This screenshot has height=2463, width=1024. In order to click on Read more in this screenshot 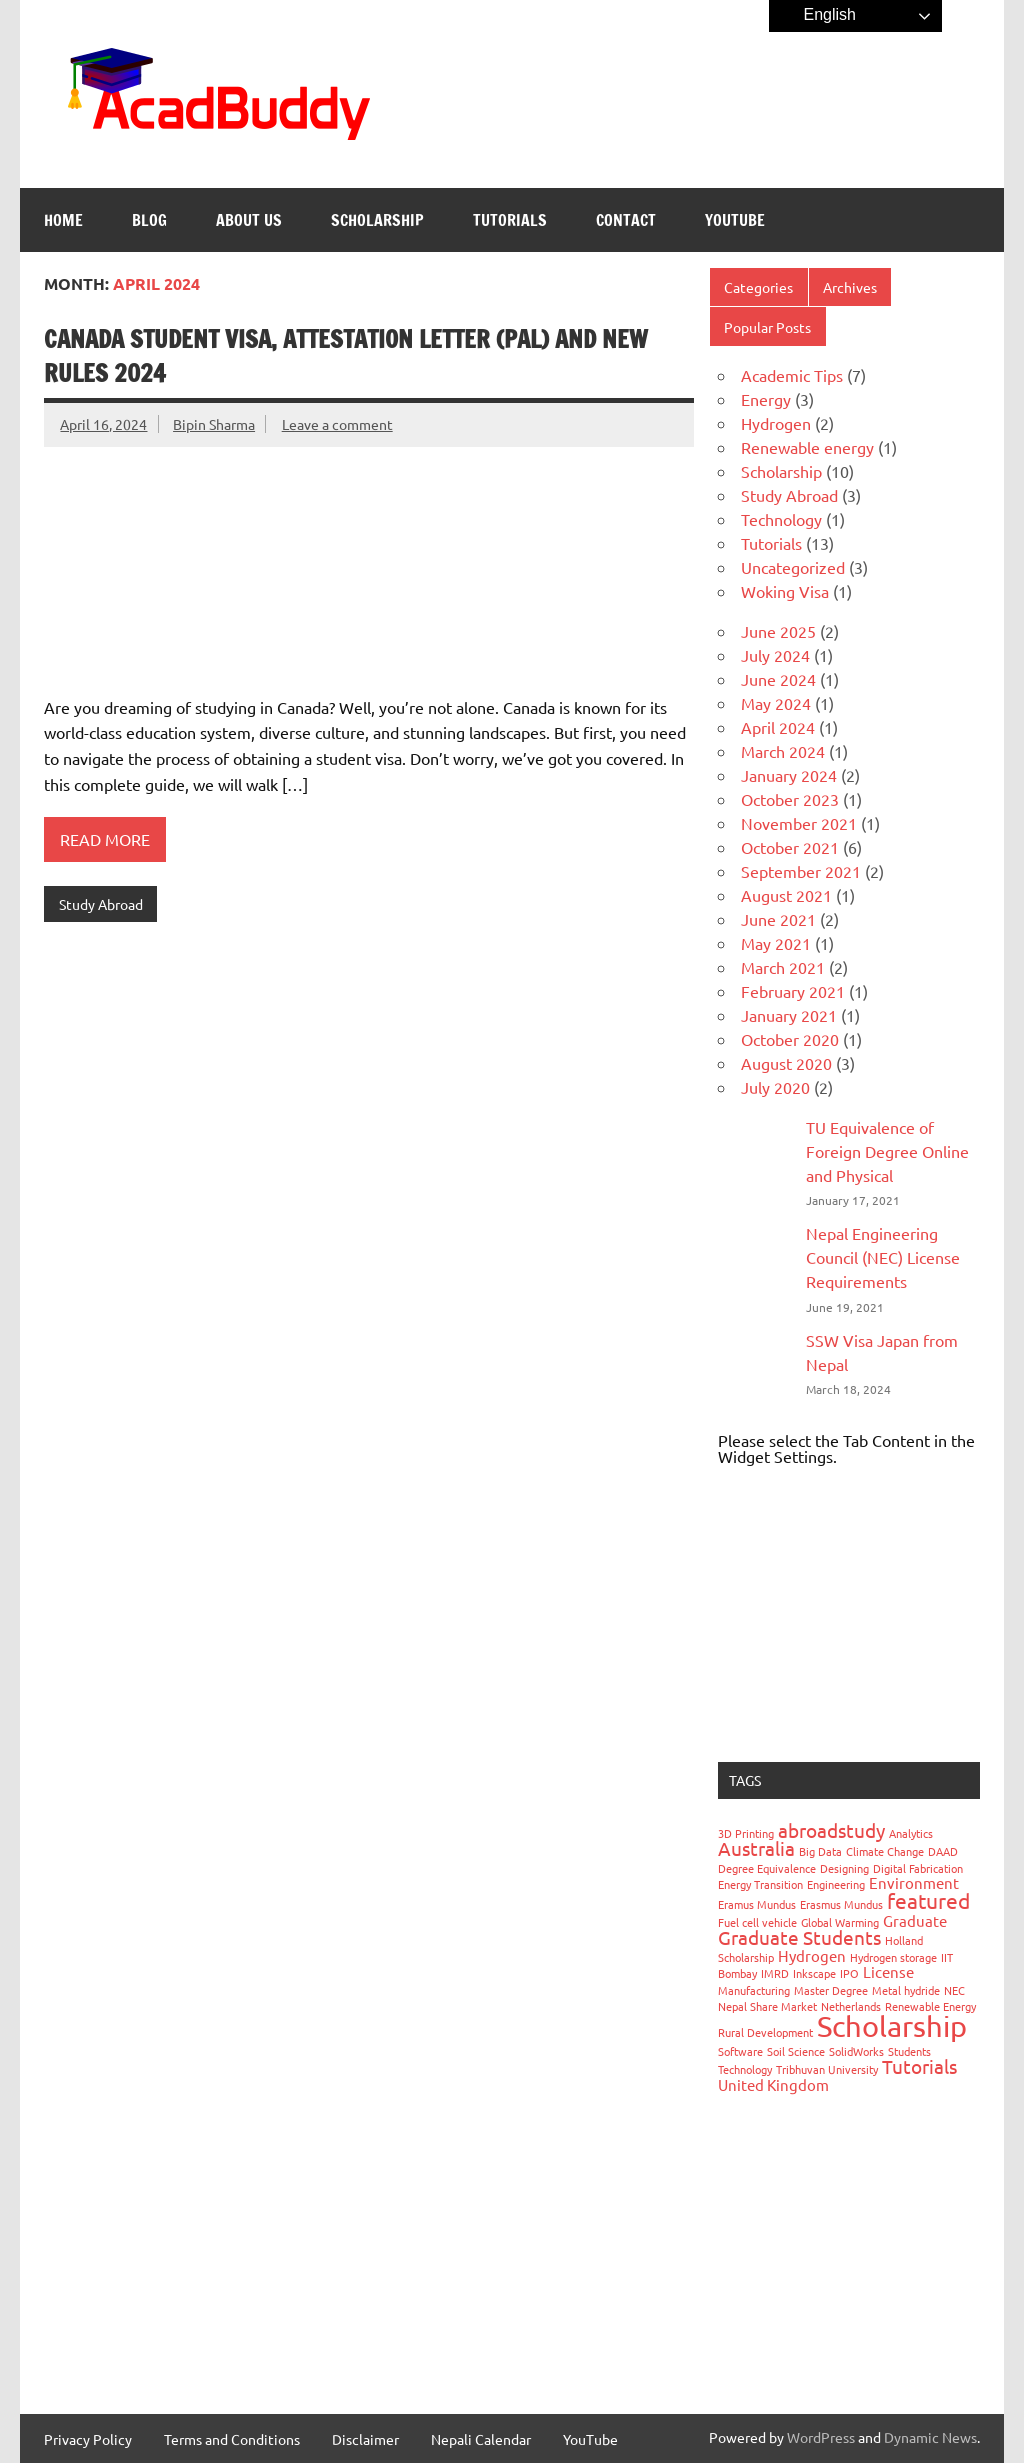, I will do `click(105, 839)`.